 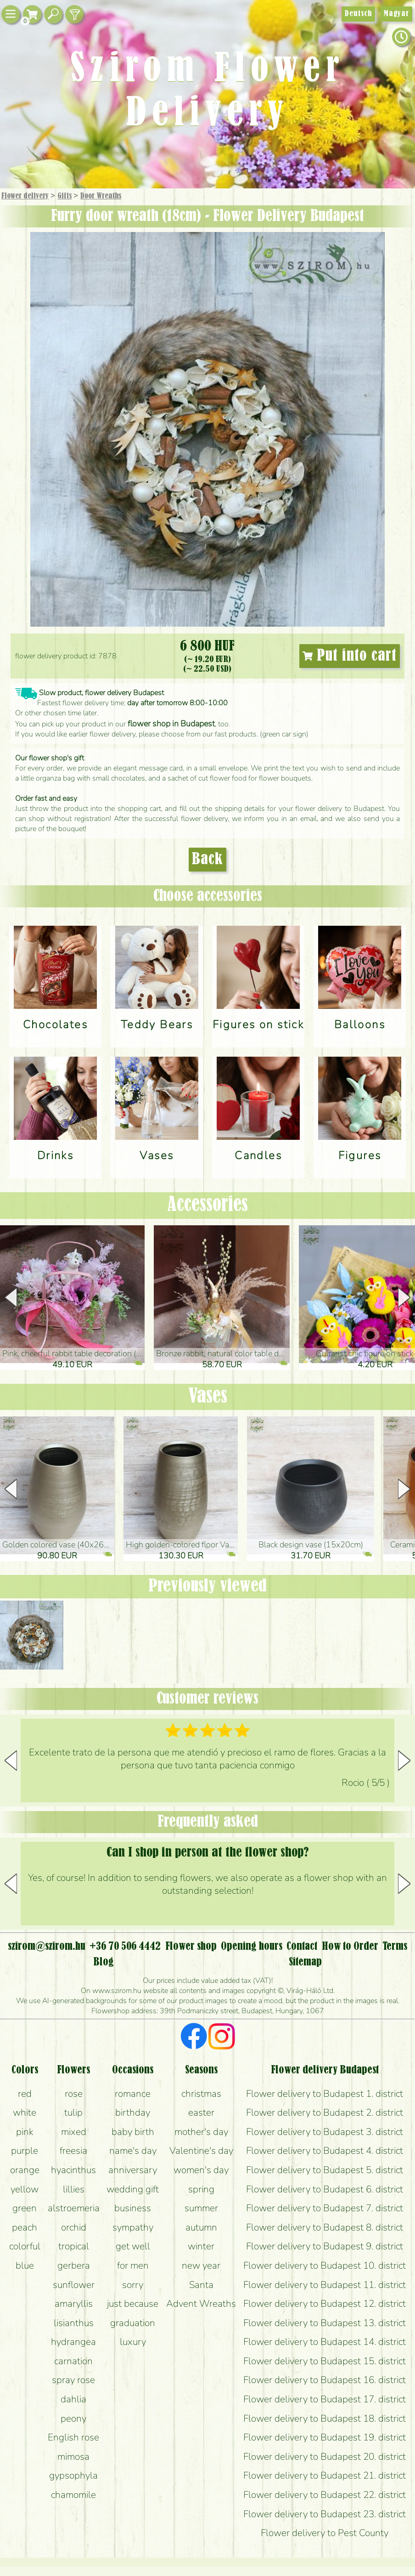 I want to click on Flower delivery to Budapest 1. district, so click(x=324, y=2093).